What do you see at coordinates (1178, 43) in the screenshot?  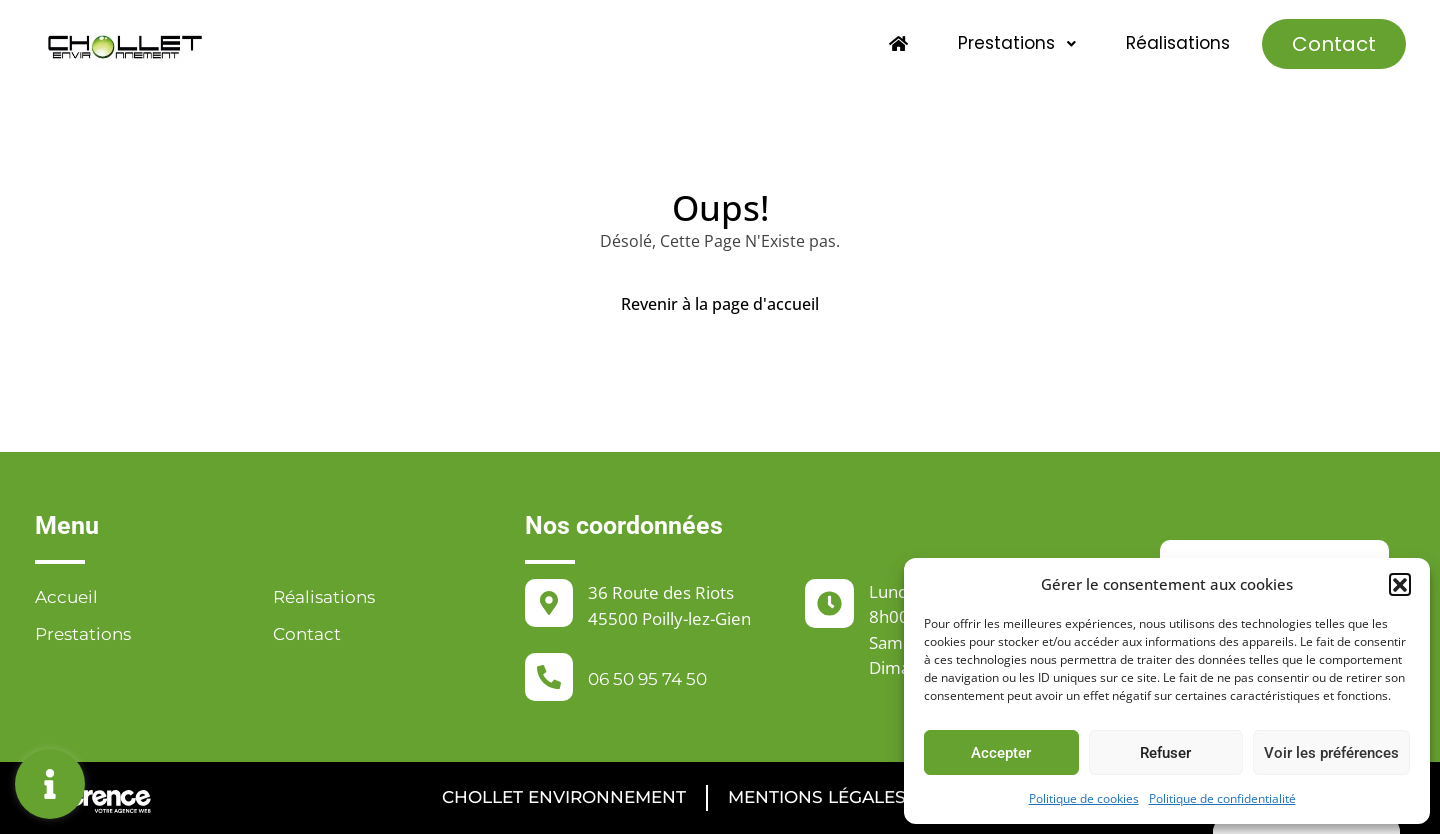 I see `Réalisations` at bounding box center [1178, 43].